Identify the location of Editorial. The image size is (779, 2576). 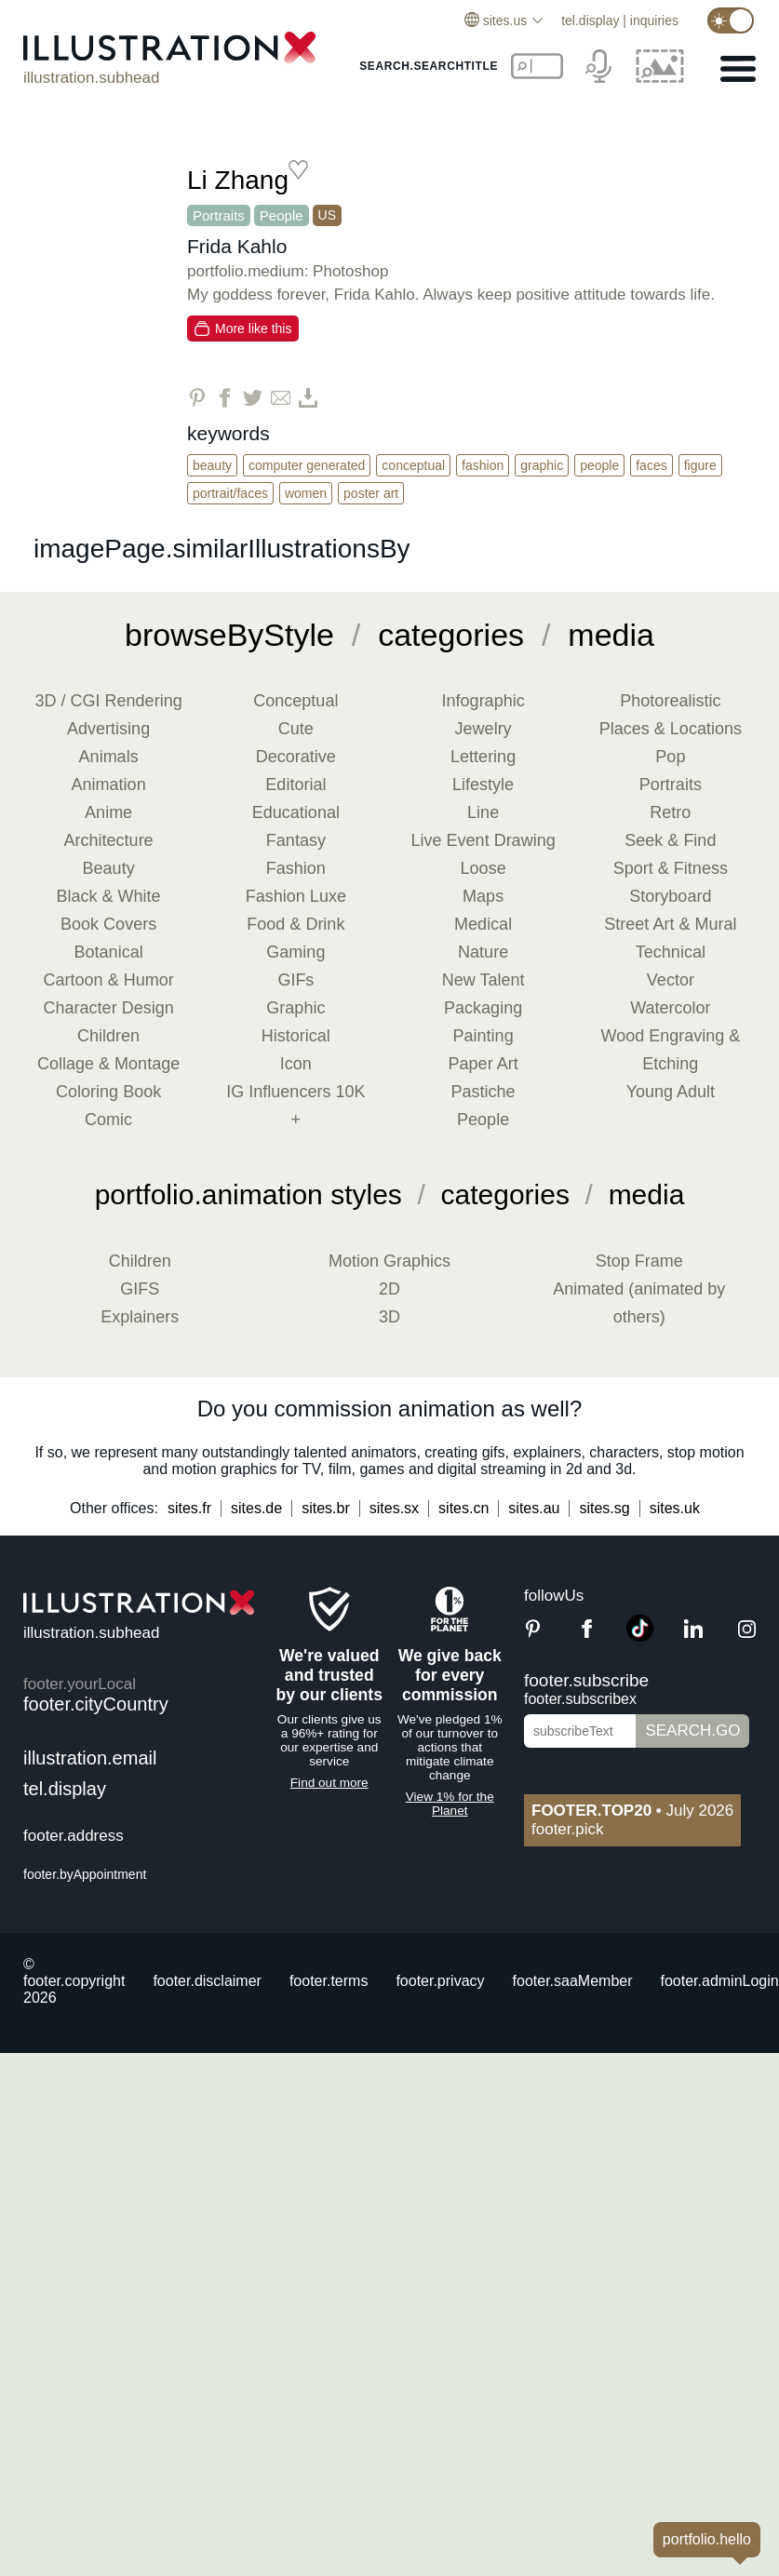
(295, 784).